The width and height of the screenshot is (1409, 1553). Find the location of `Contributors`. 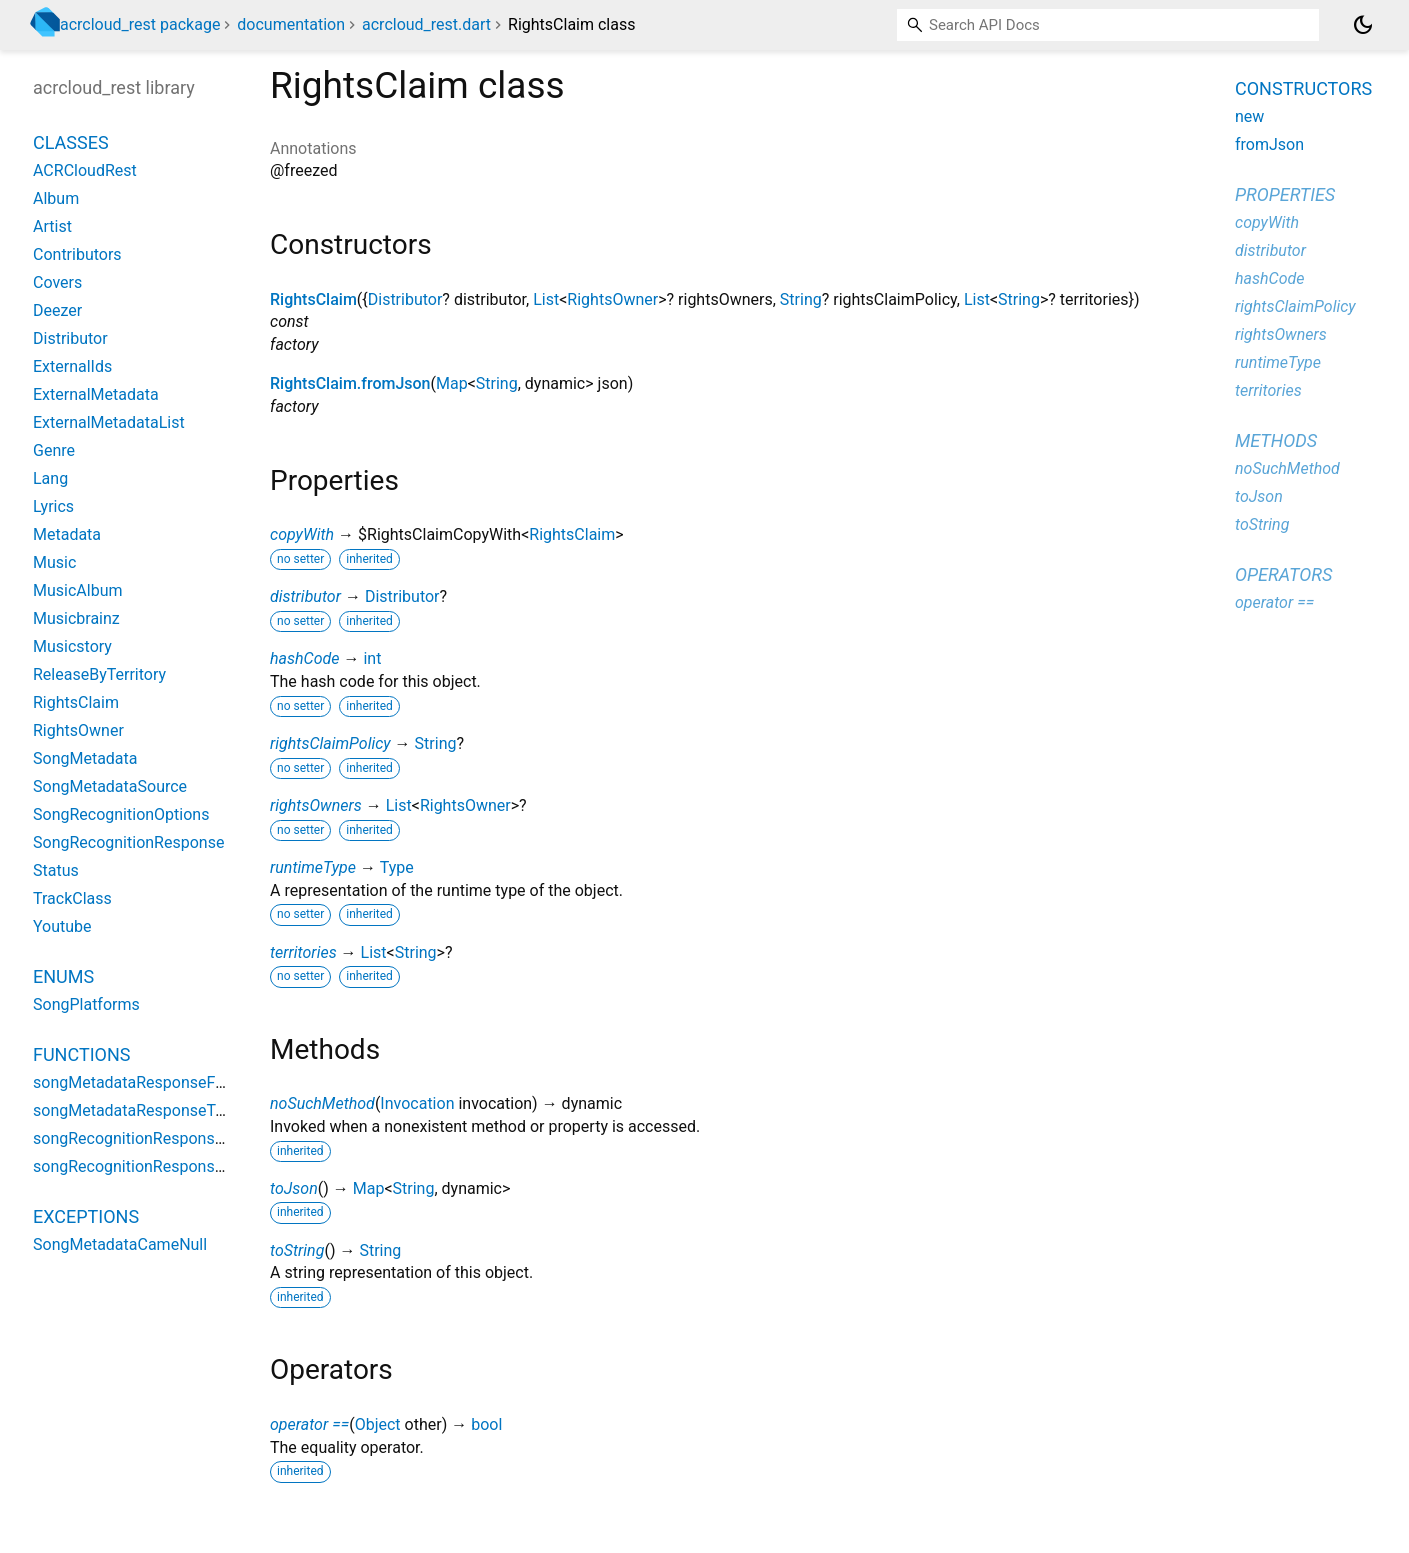

Contributors is located at coordinates (77, 254).